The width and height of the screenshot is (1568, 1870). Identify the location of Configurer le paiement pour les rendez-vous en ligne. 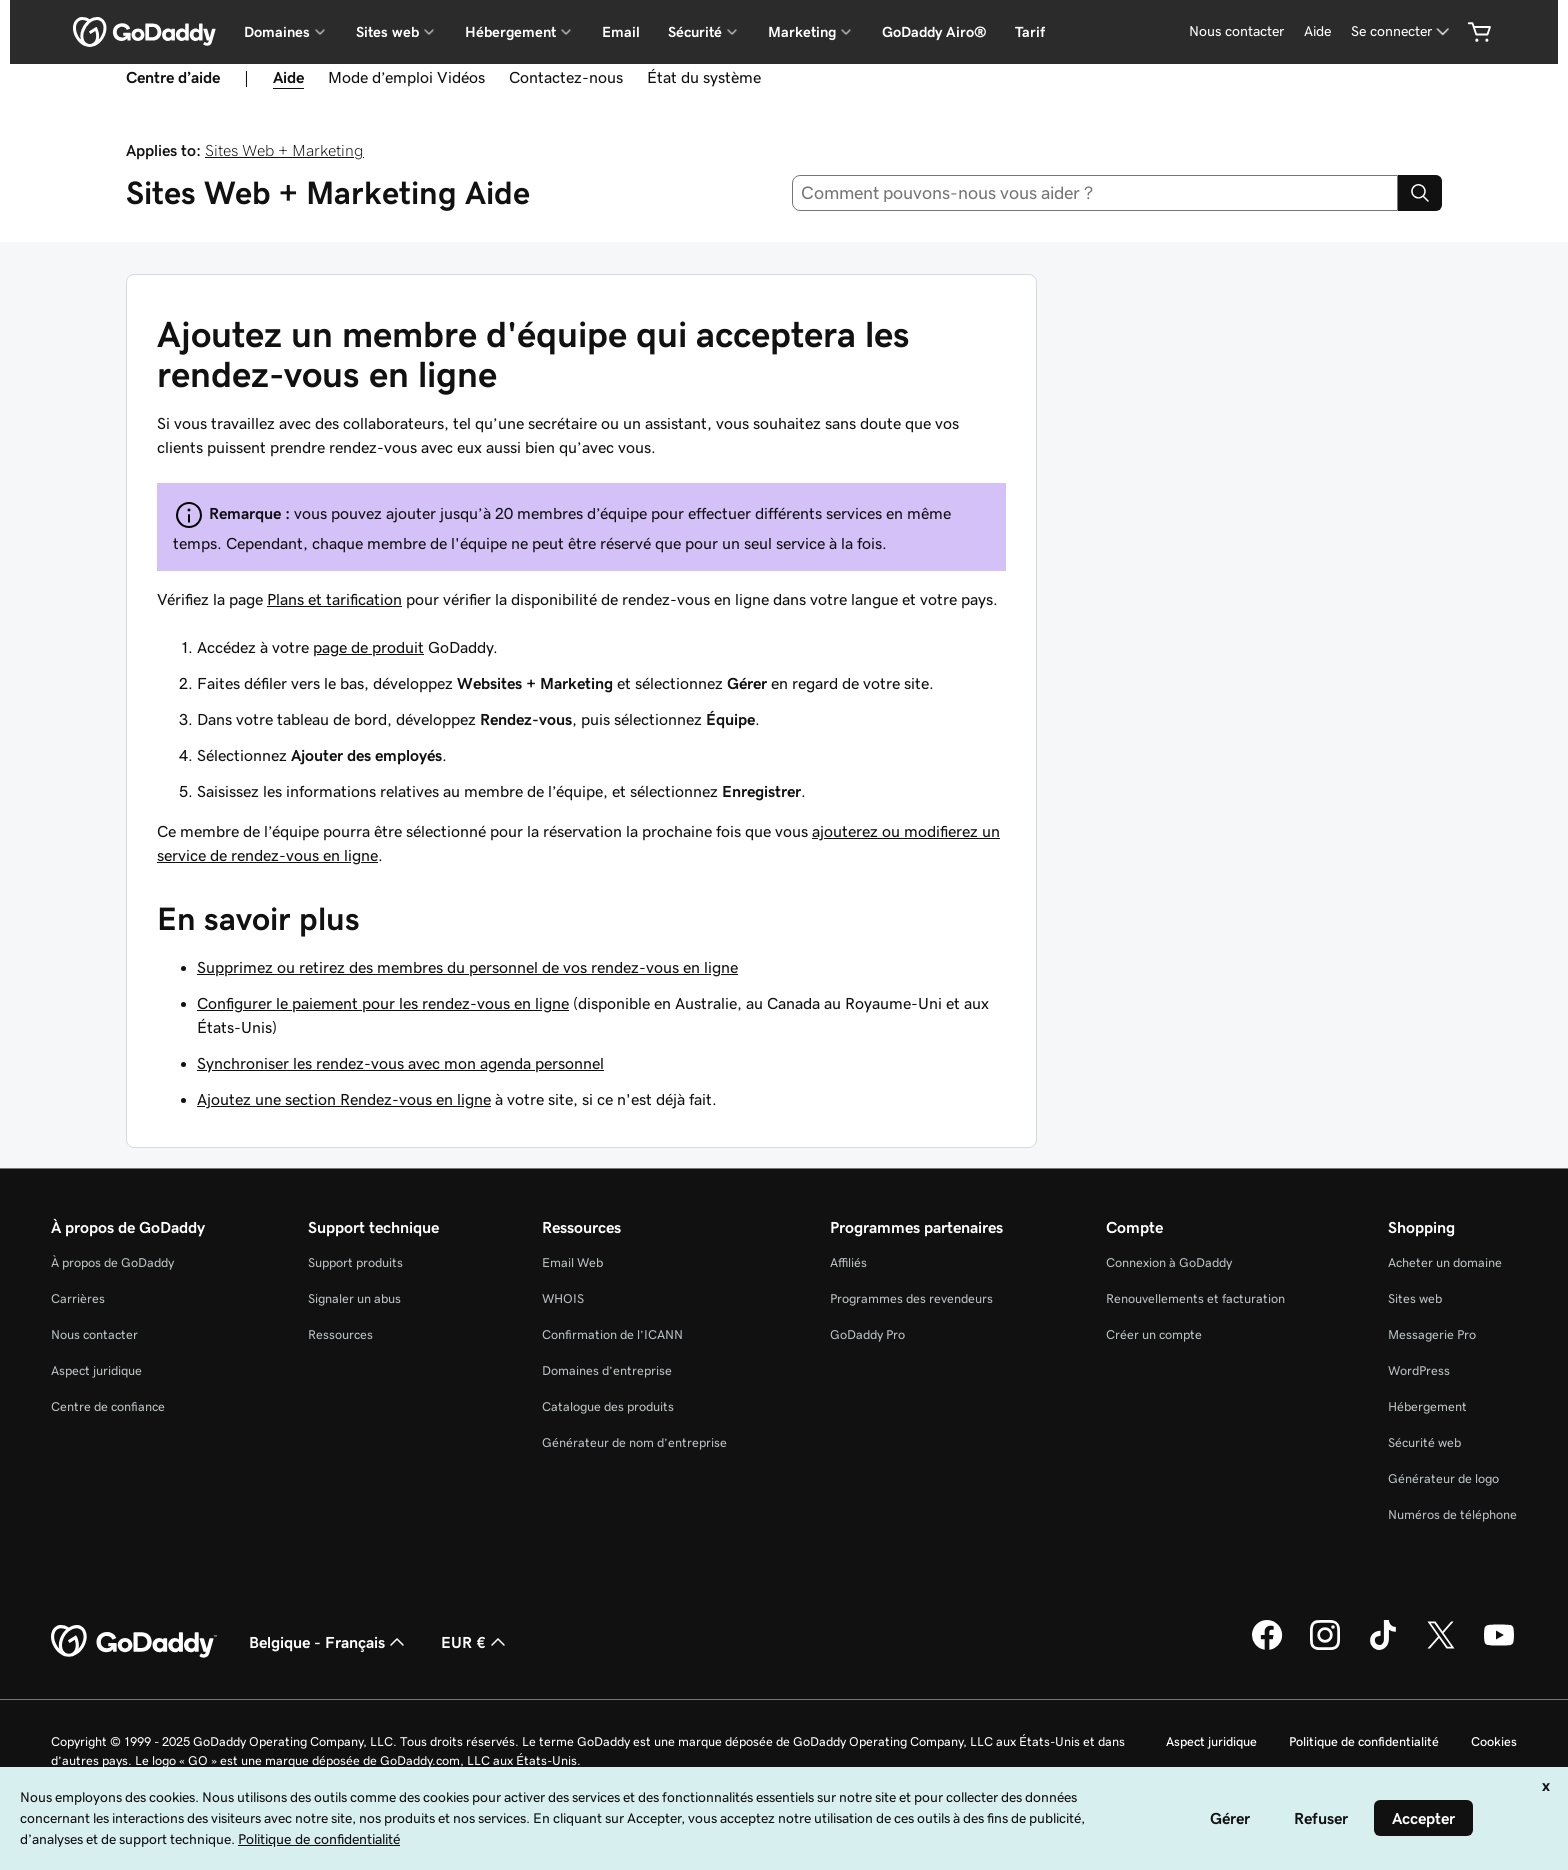
(383, 1003).